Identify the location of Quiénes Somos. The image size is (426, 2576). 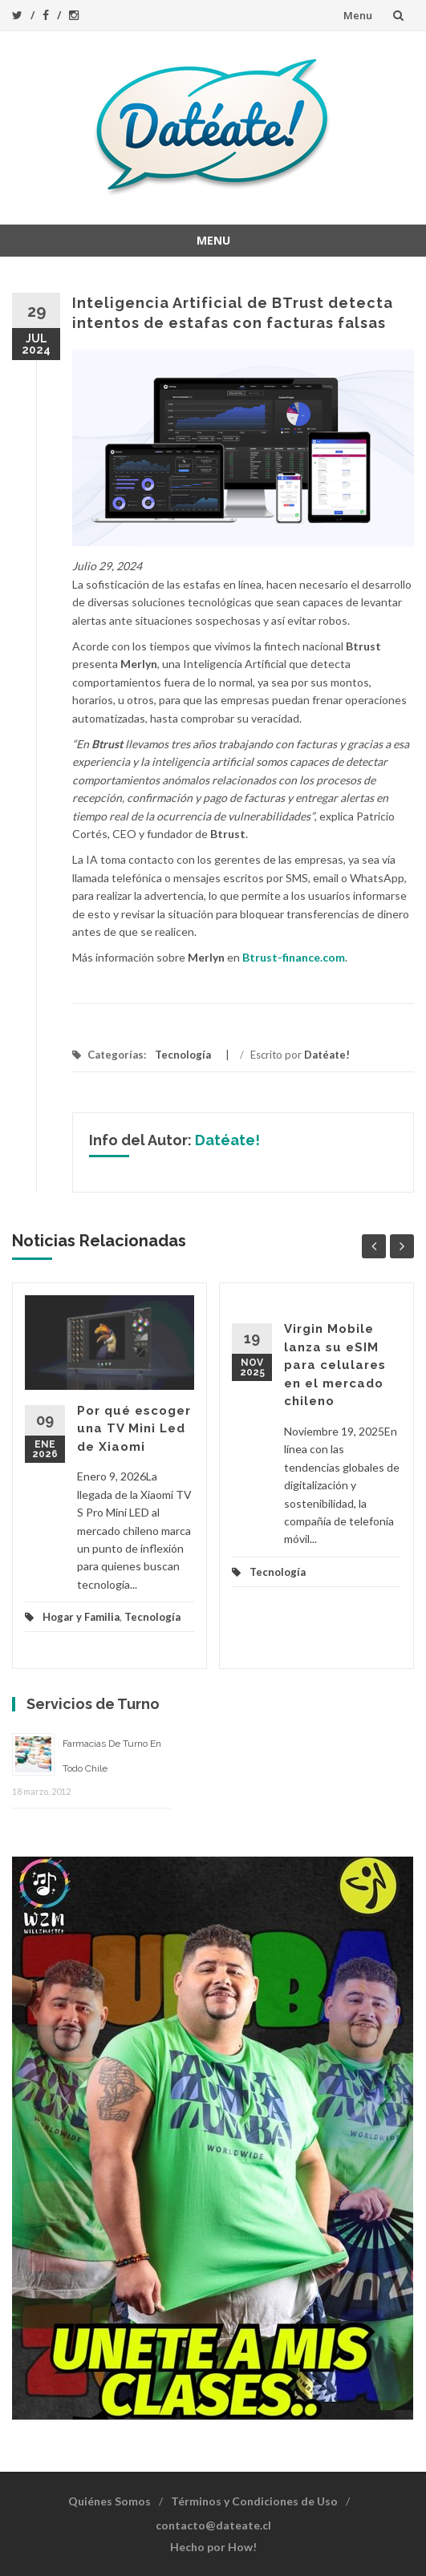
(109, 2501).